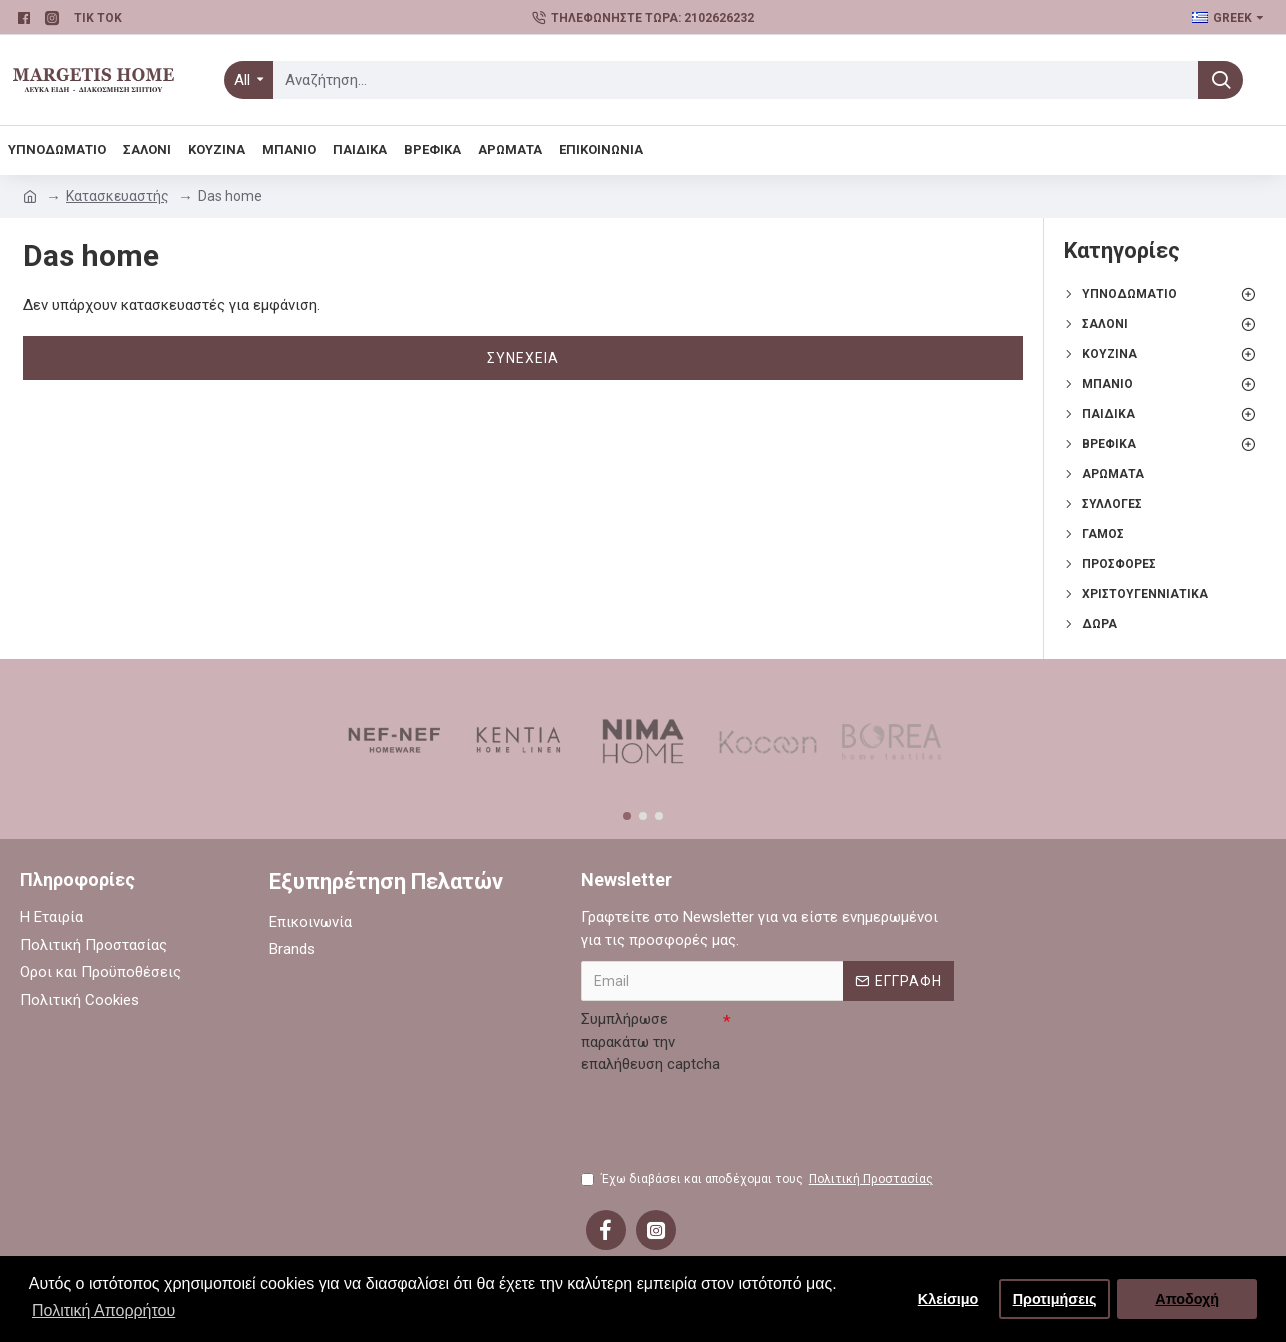 The image size is (1286, 1342). I want to click on Αποδοχή [button], so click(1187, 1299).